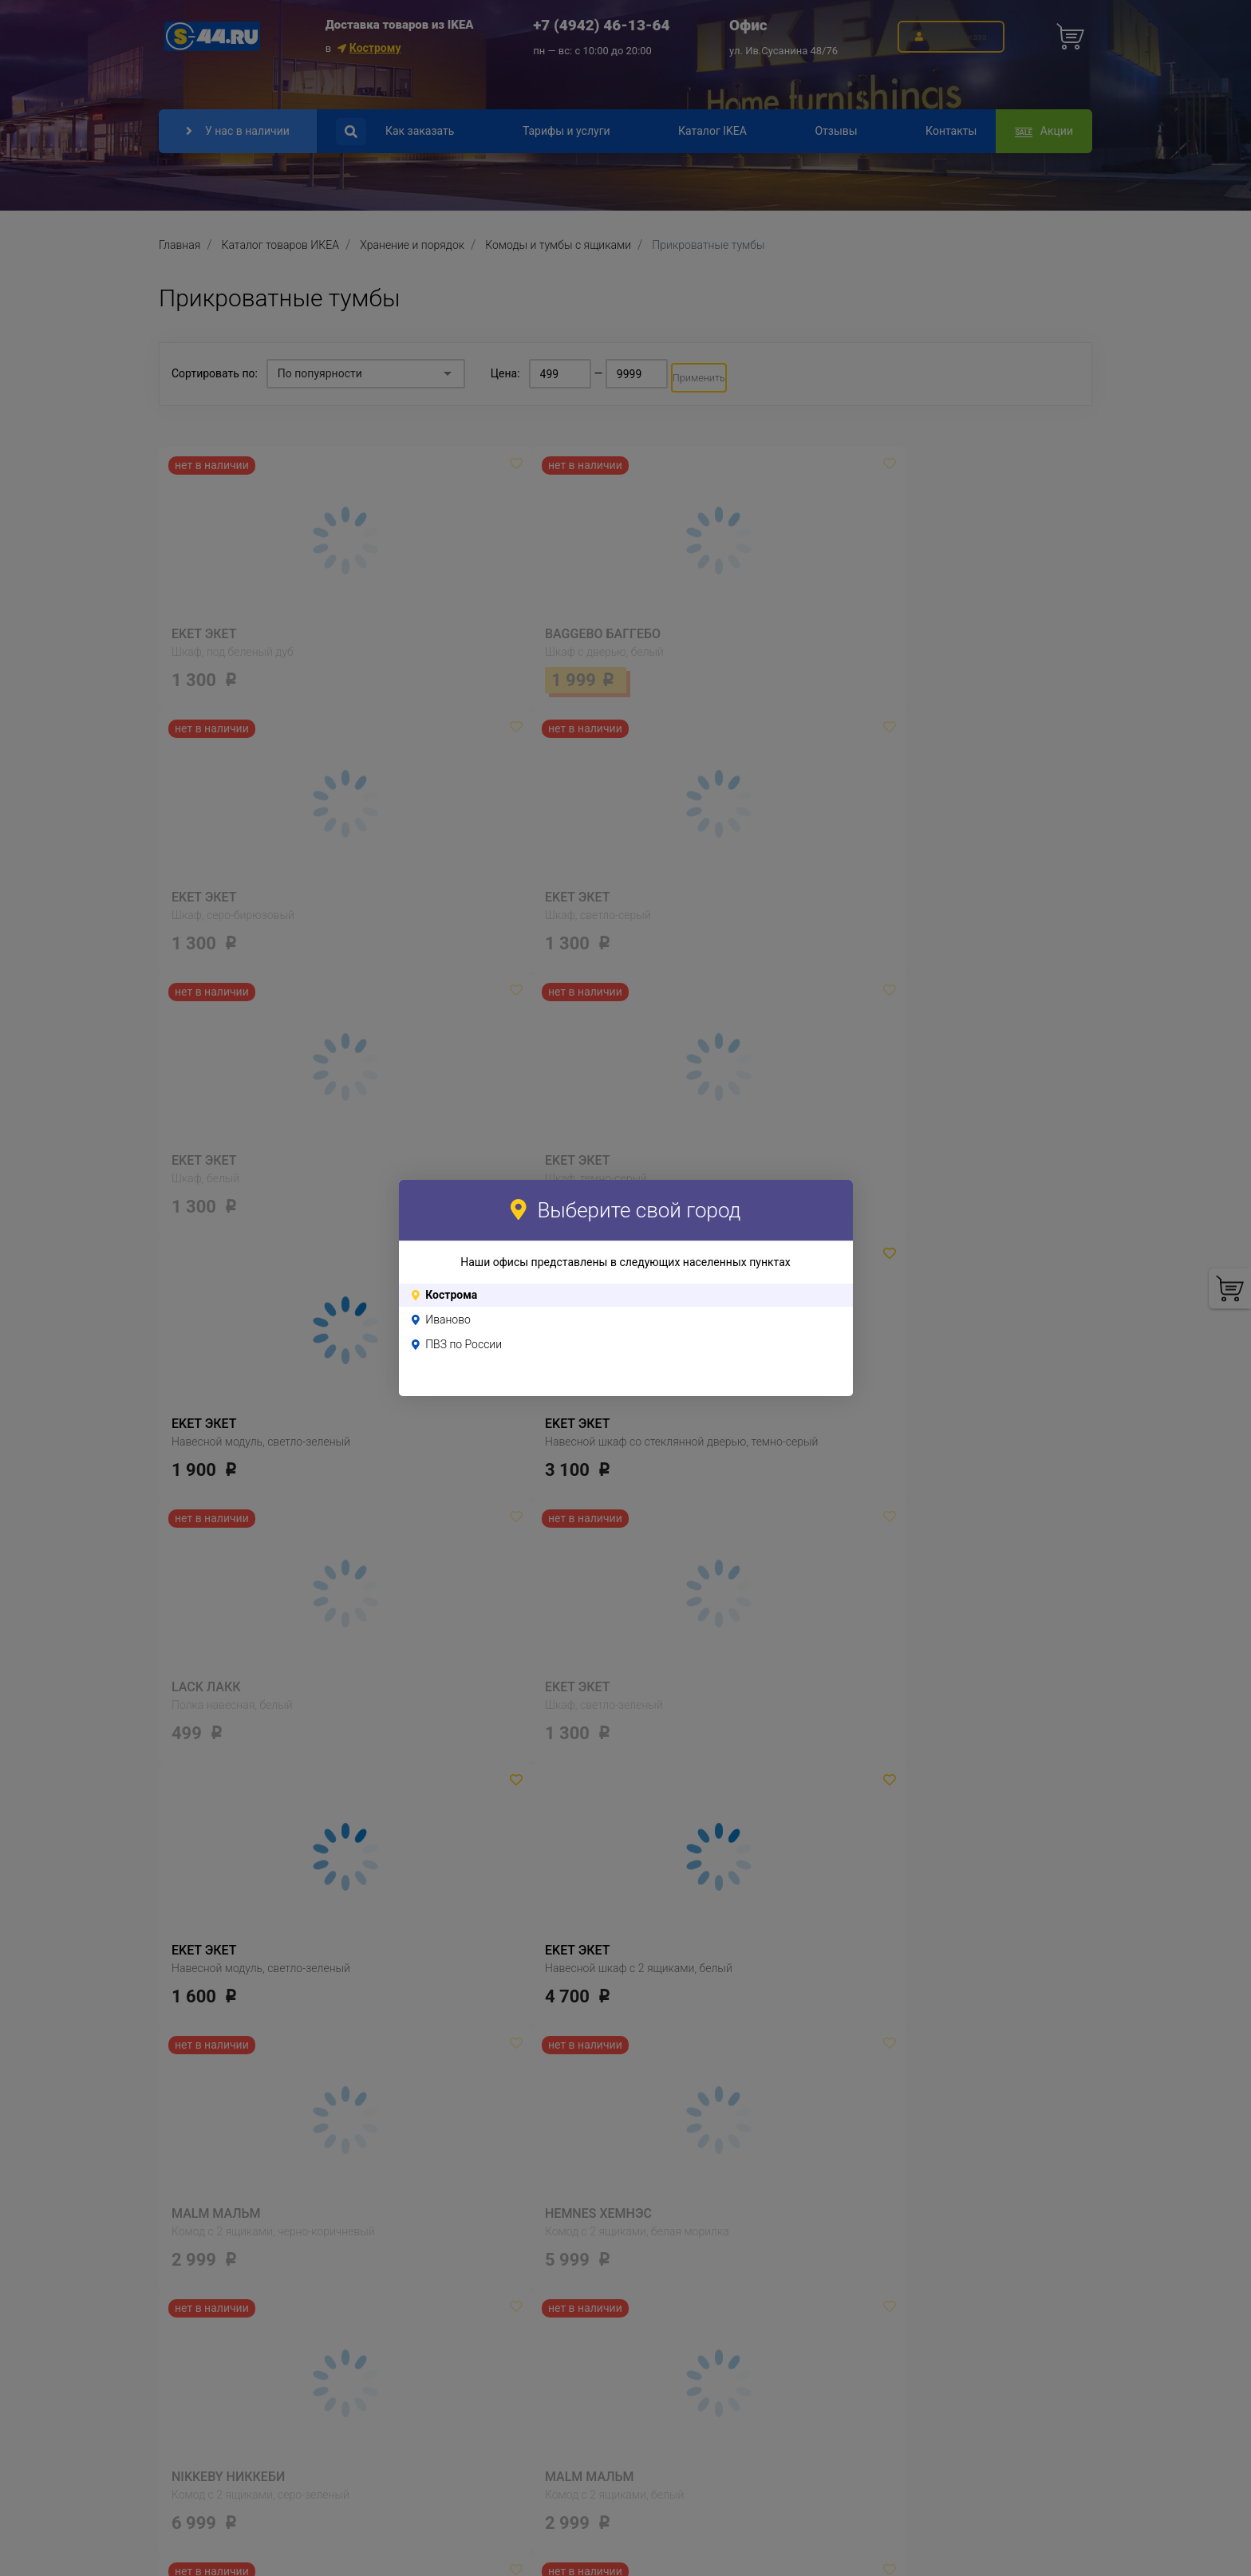  I want to click on Кострома, so click(451, 1294).